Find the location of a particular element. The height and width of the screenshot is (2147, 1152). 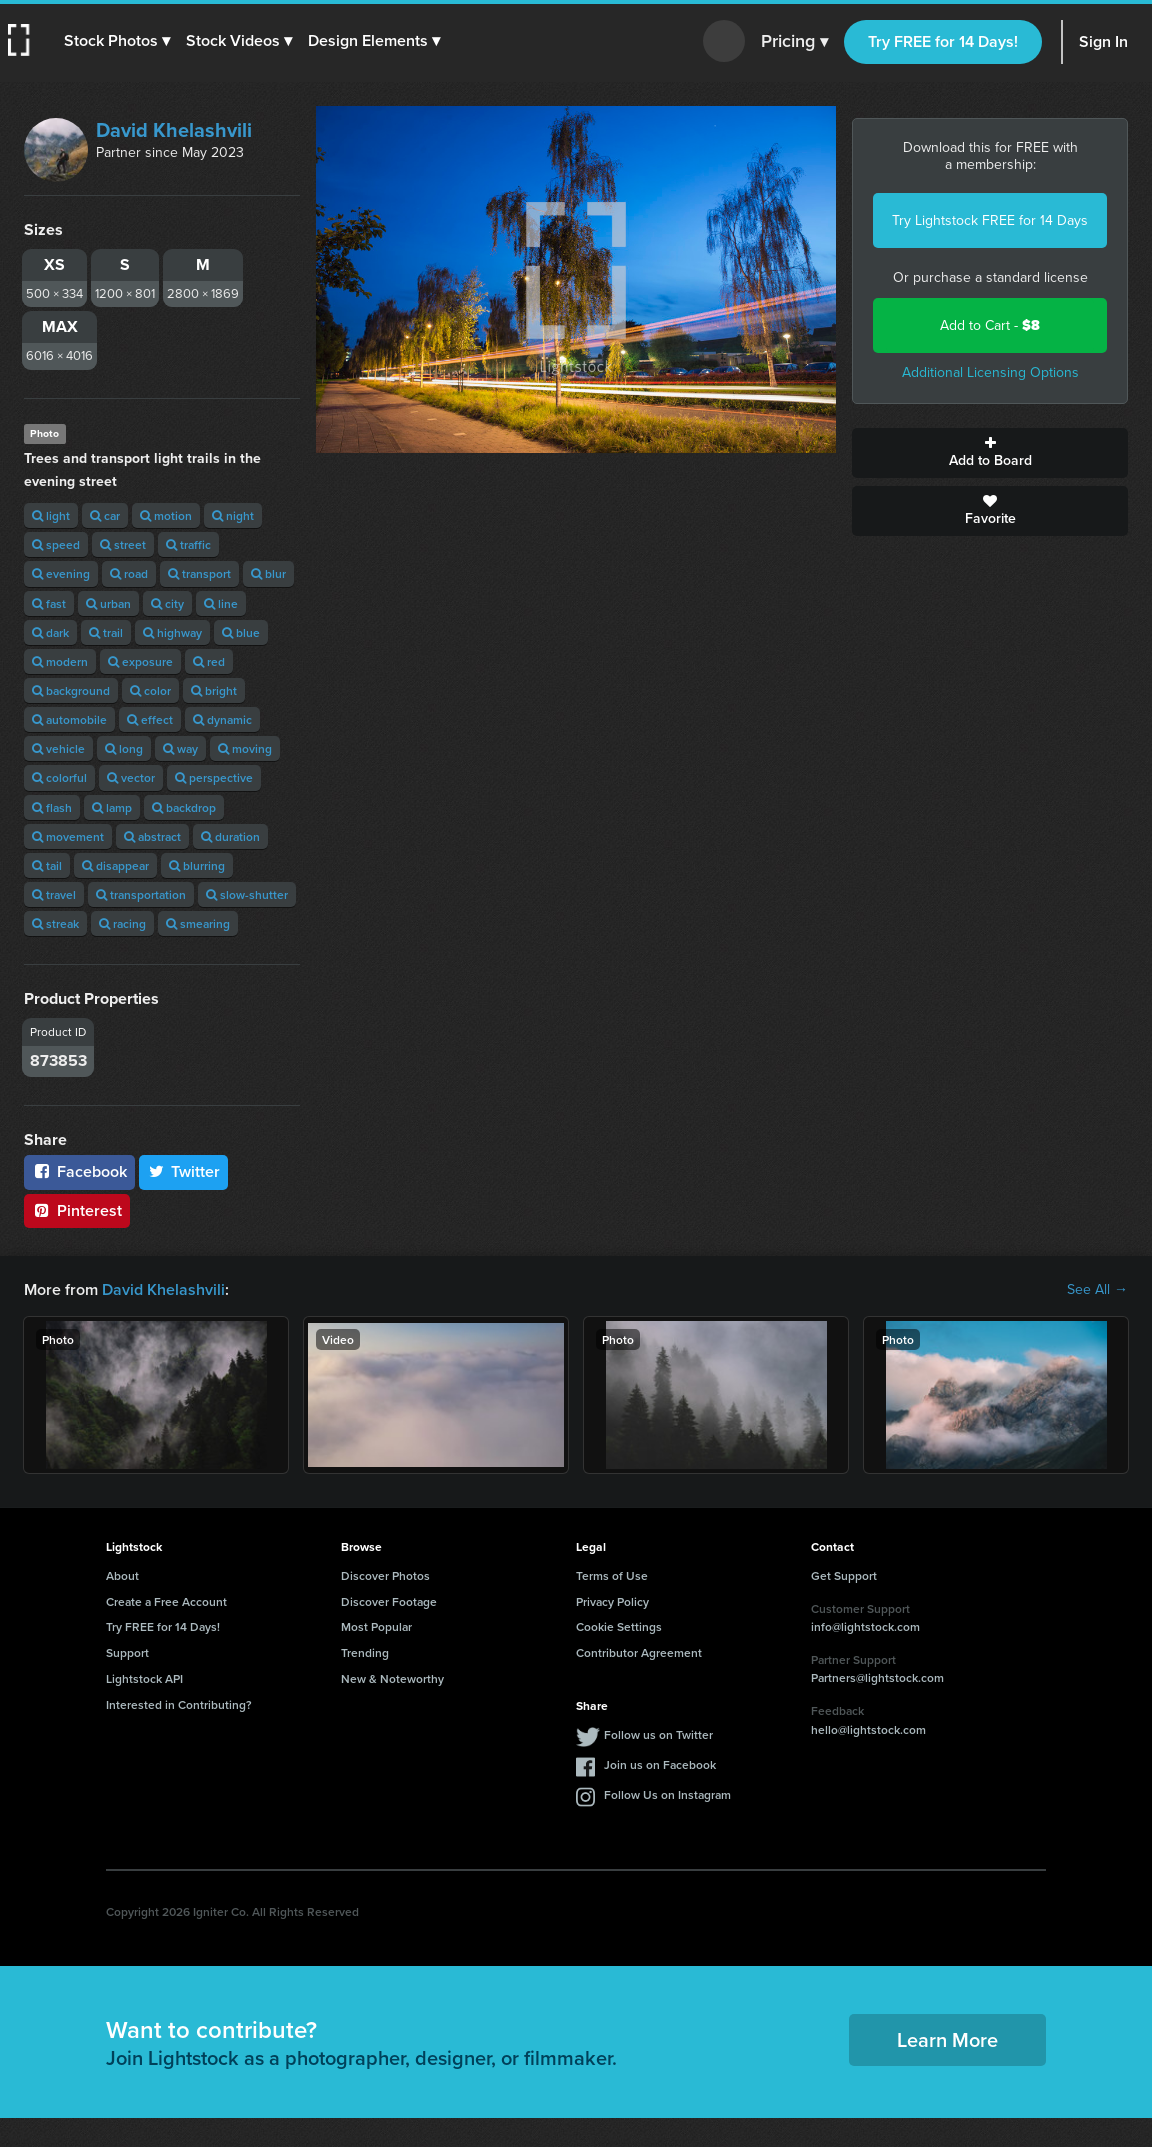

light is located at coordinates (51, 515).